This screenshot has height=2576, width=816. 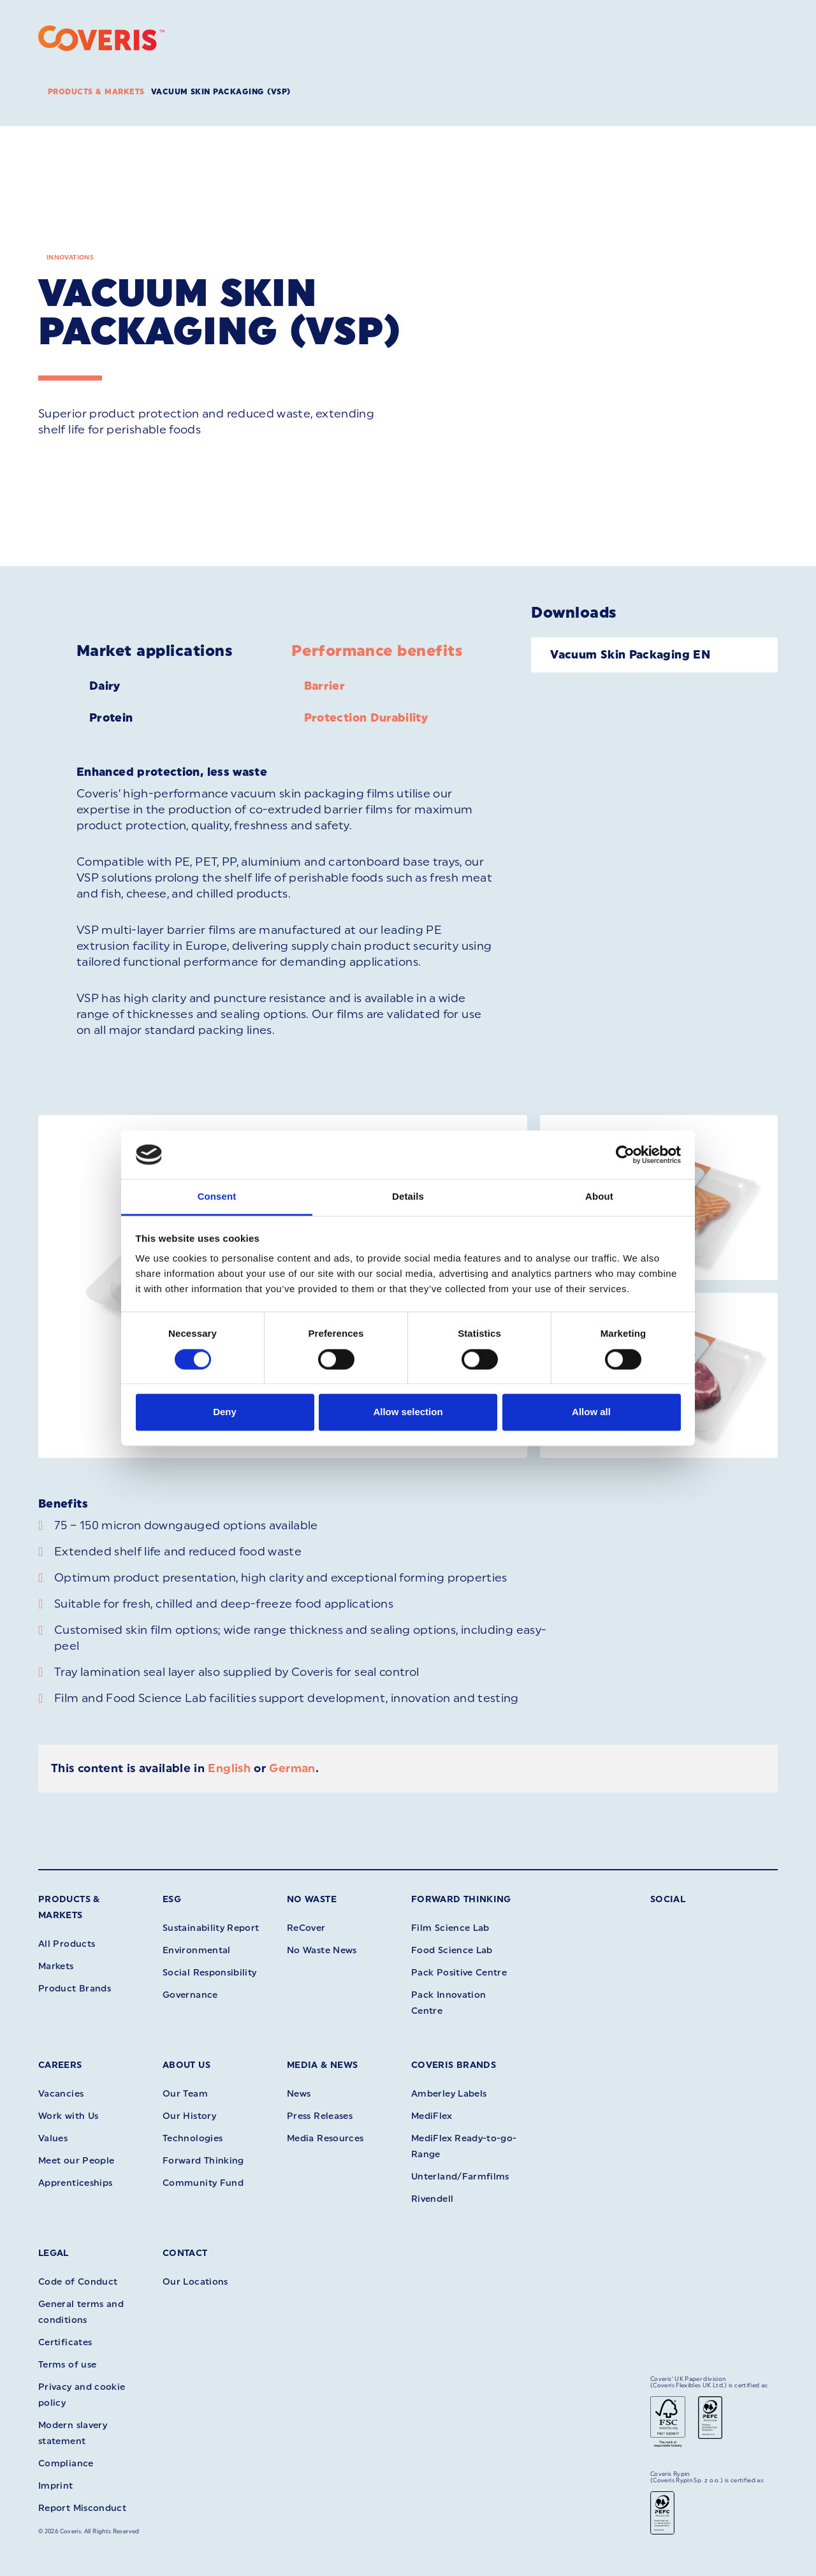 What do you see at coordinates (292, 1768) in the screenshot?
I see `German` at bounding box center [292, 1768].